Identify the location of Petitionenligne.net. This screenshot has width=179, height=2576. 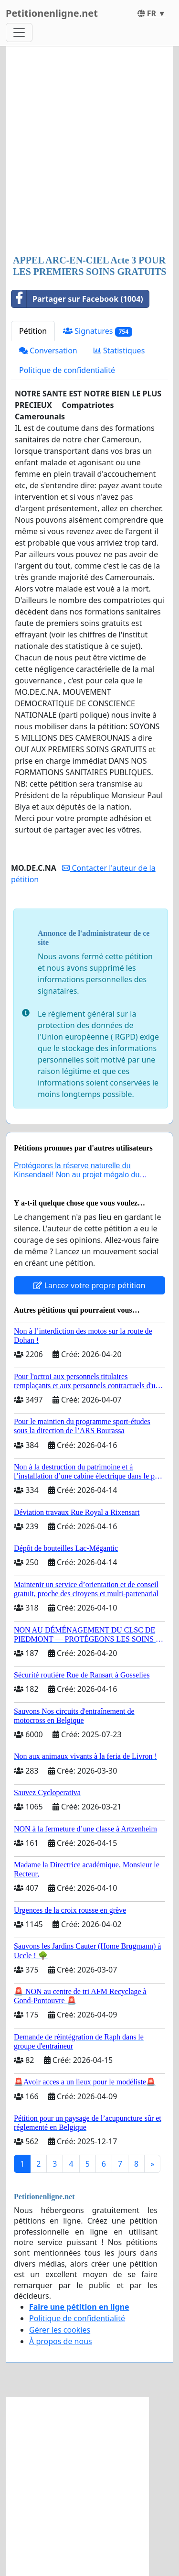
(52, 13).